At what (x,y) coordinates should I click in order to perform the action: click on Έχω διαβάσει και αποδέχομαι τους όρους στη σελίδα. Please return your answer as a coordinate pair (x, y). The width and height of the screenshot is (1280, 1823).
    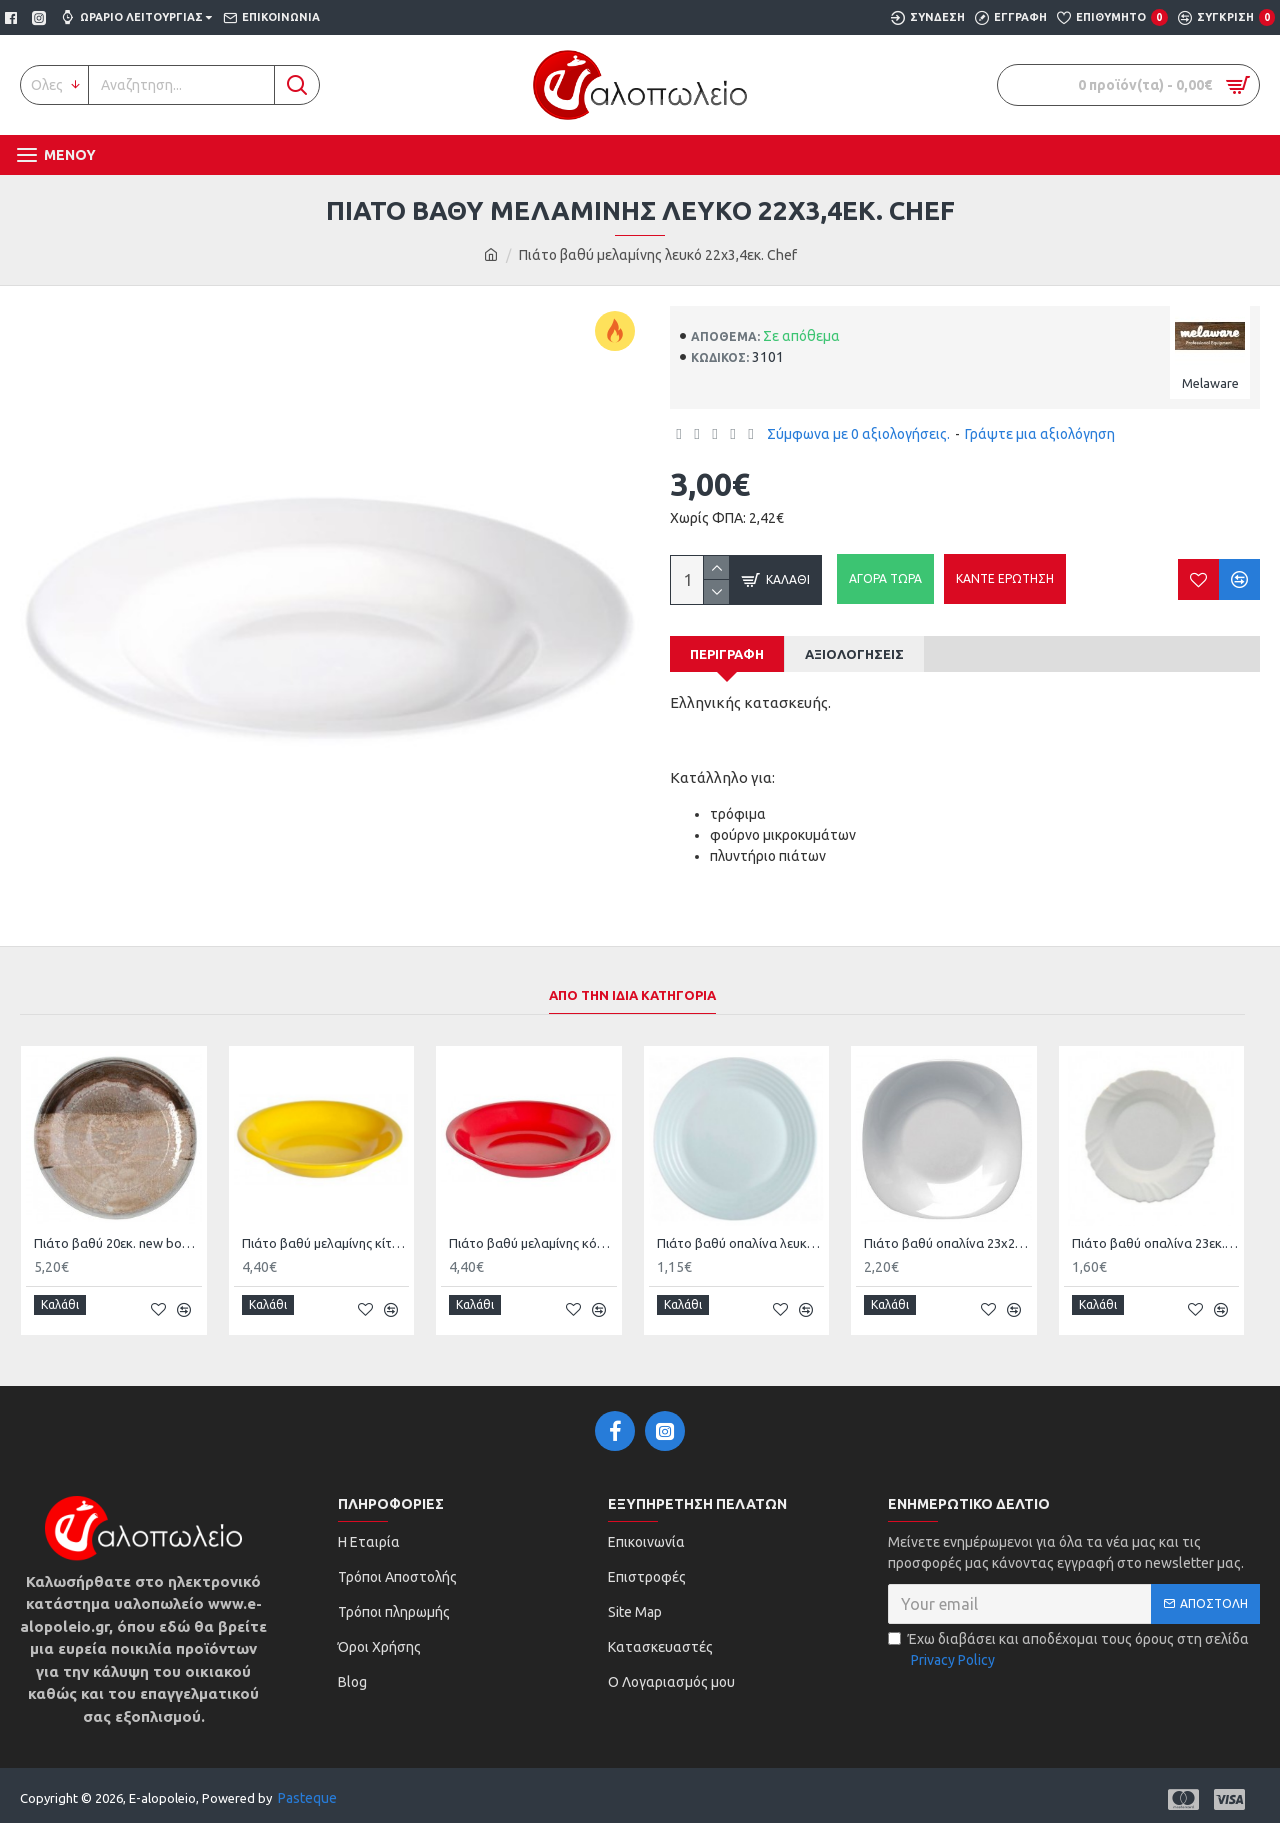
    Looking at the image, I should click on (1068, 1642).